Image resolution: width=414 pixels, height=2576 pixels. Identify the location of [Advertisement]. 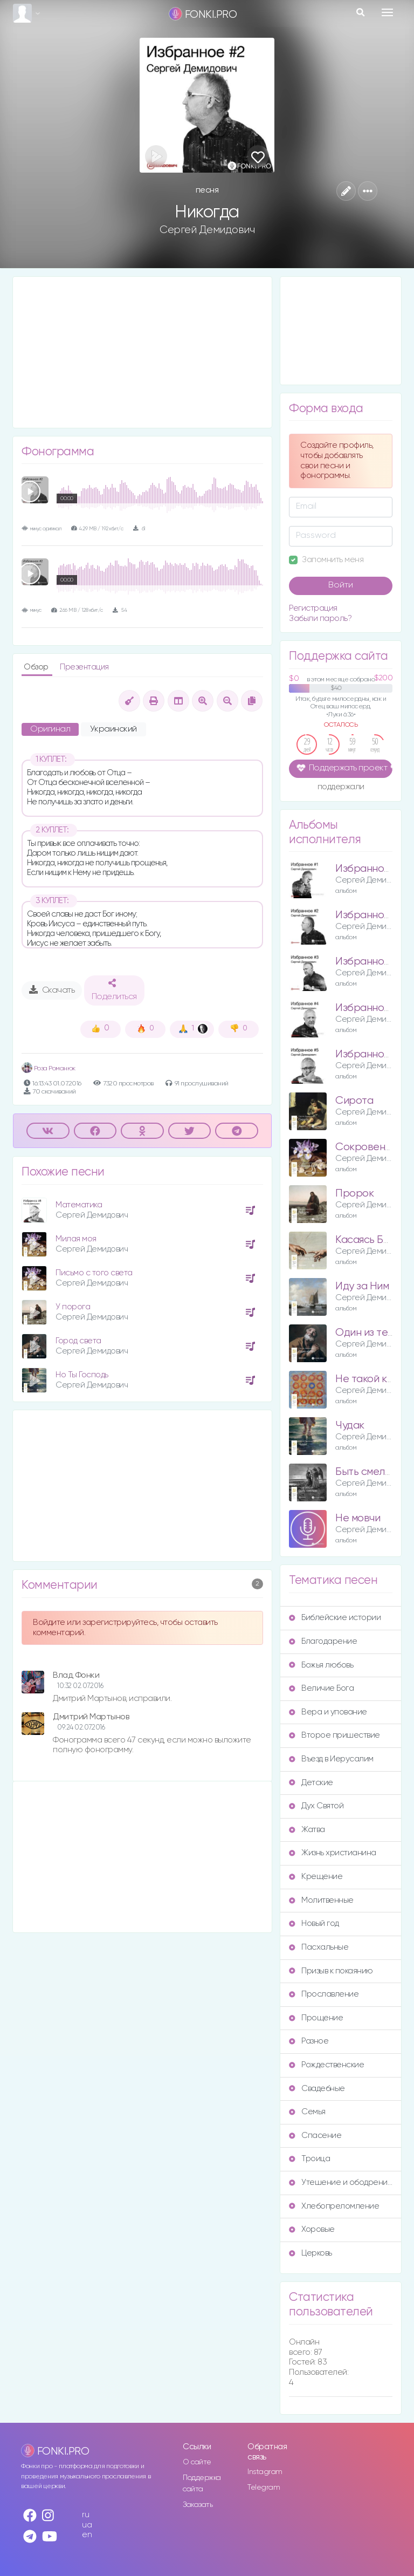
(142, 352).